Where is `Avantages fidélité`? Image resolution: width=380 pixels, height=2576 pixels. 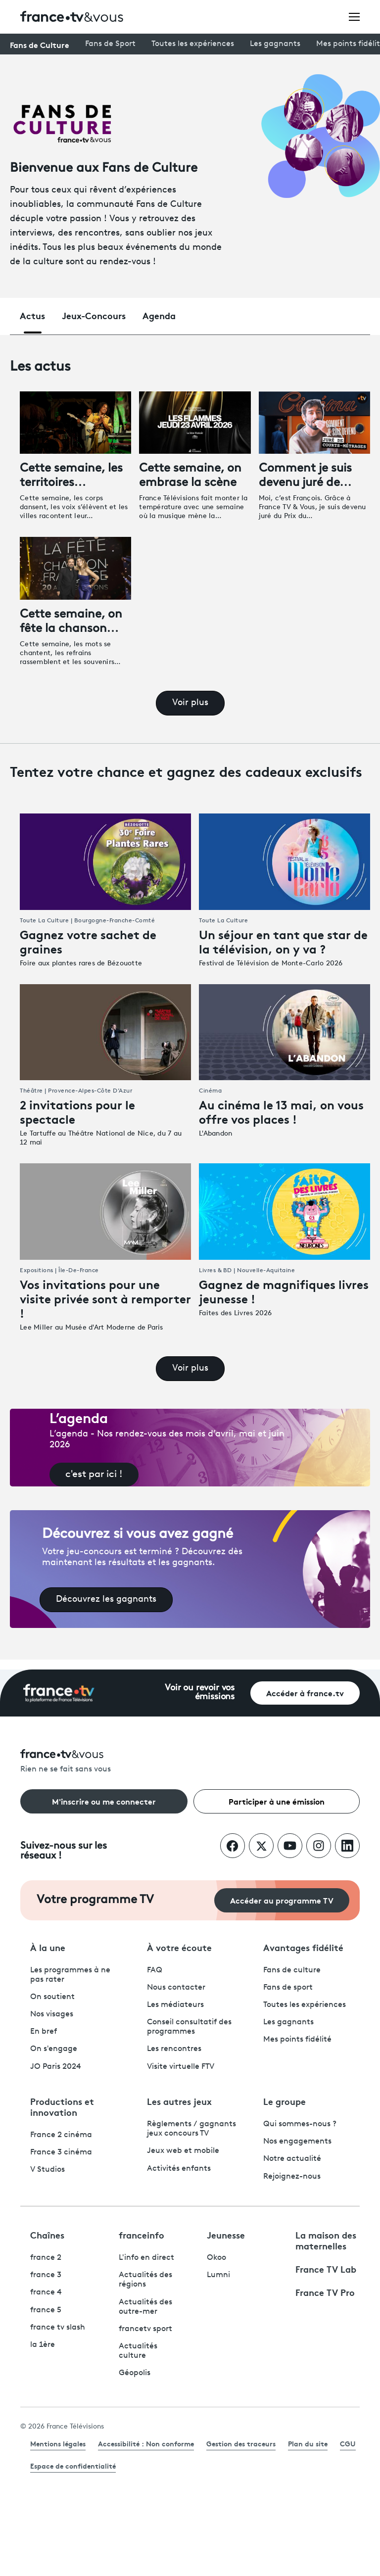
Avantages fidélité is located at coordinates (303, 1947).